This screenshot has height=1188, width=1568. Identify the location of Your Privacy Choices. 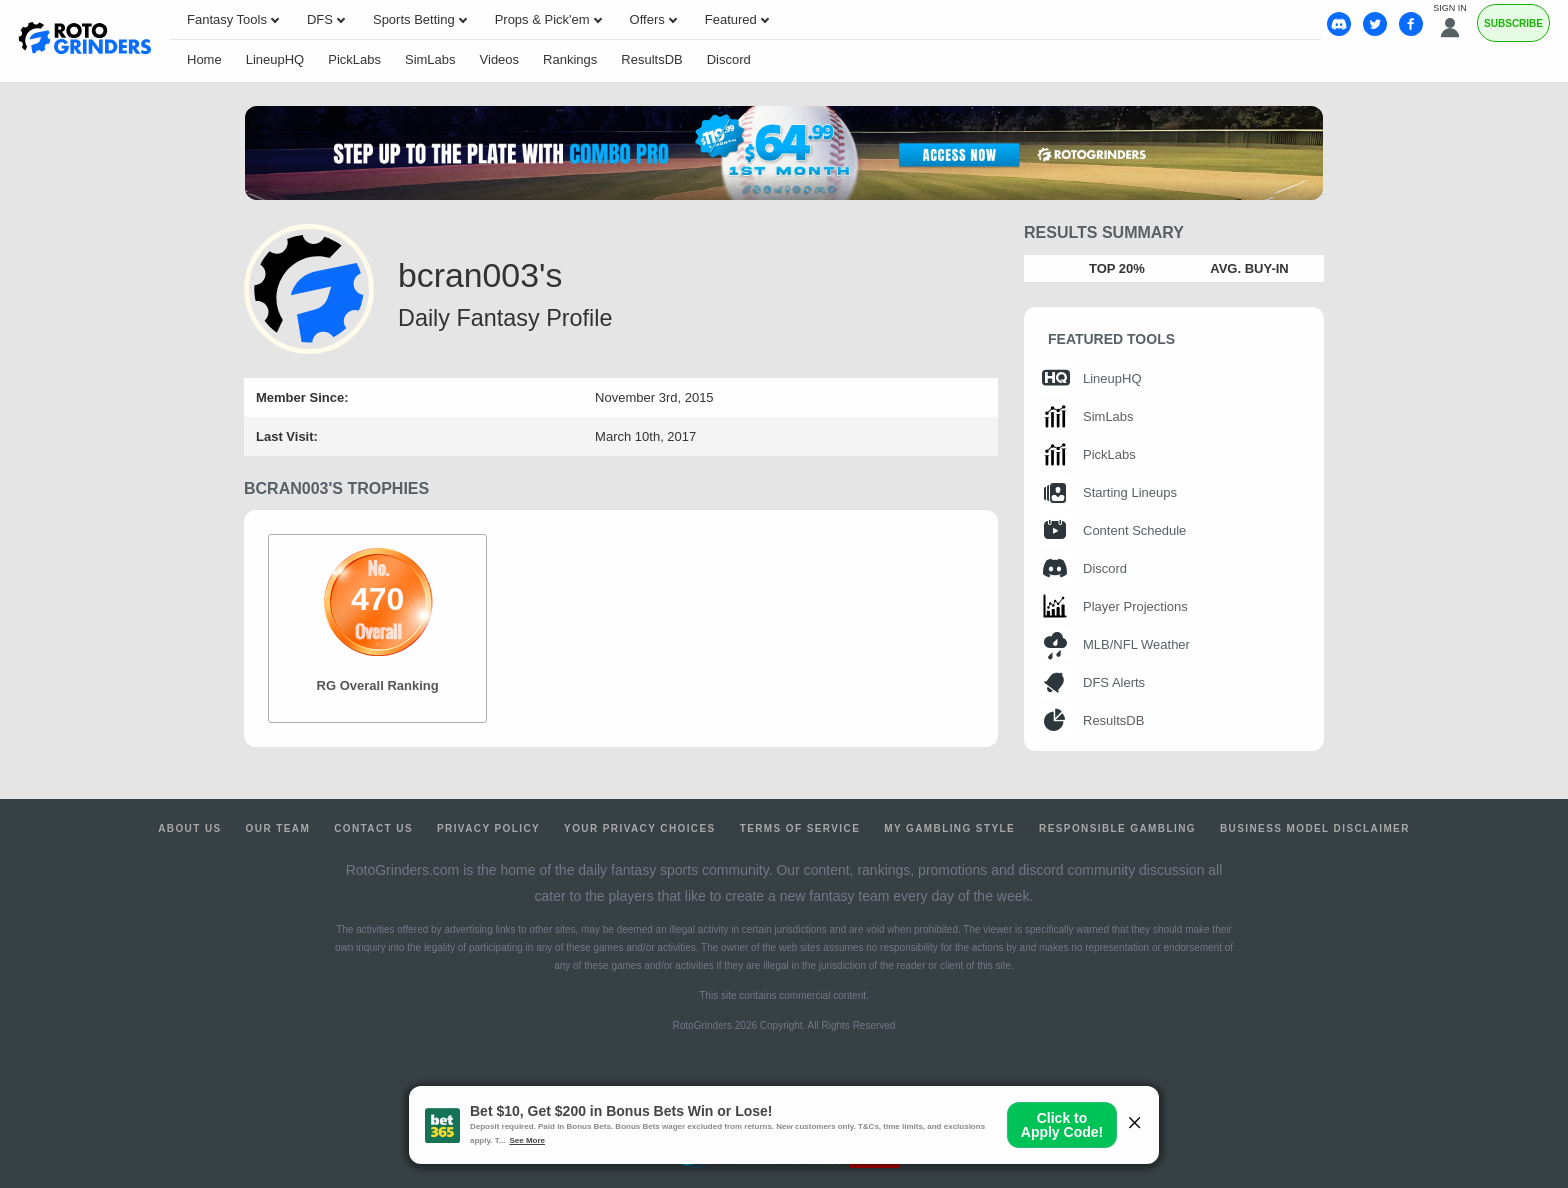
(640, 828).